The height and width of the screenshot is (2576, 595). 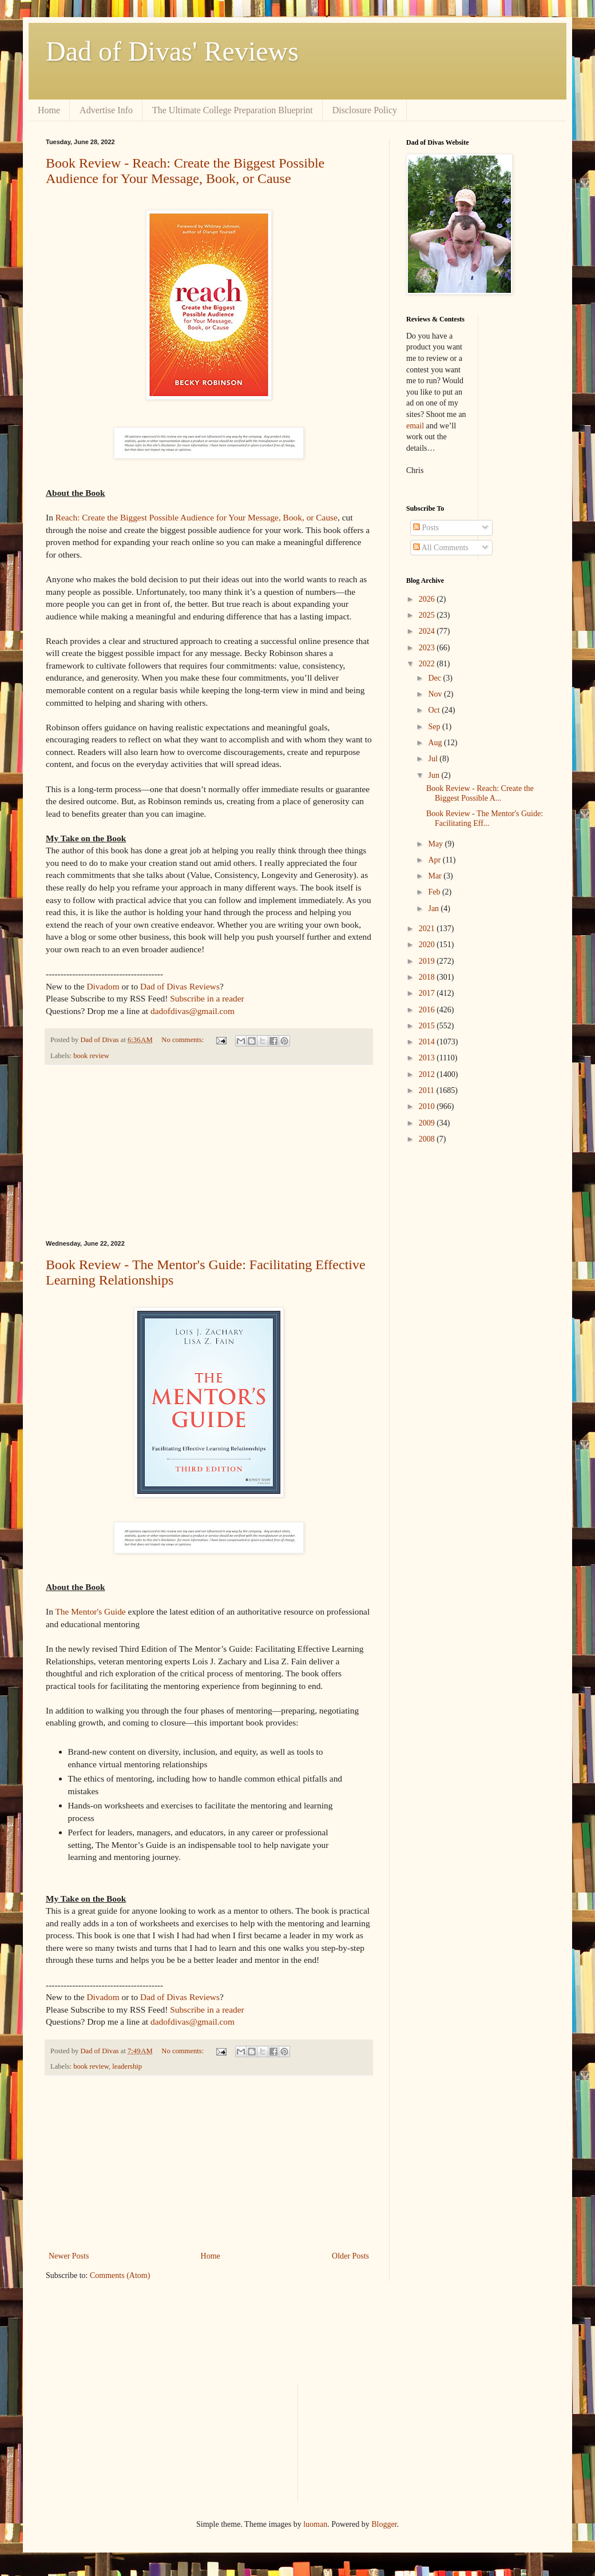 I want to click on Book Review - The Mentor's Guide: Facilitating Eff..., so click(x=484, y=818).